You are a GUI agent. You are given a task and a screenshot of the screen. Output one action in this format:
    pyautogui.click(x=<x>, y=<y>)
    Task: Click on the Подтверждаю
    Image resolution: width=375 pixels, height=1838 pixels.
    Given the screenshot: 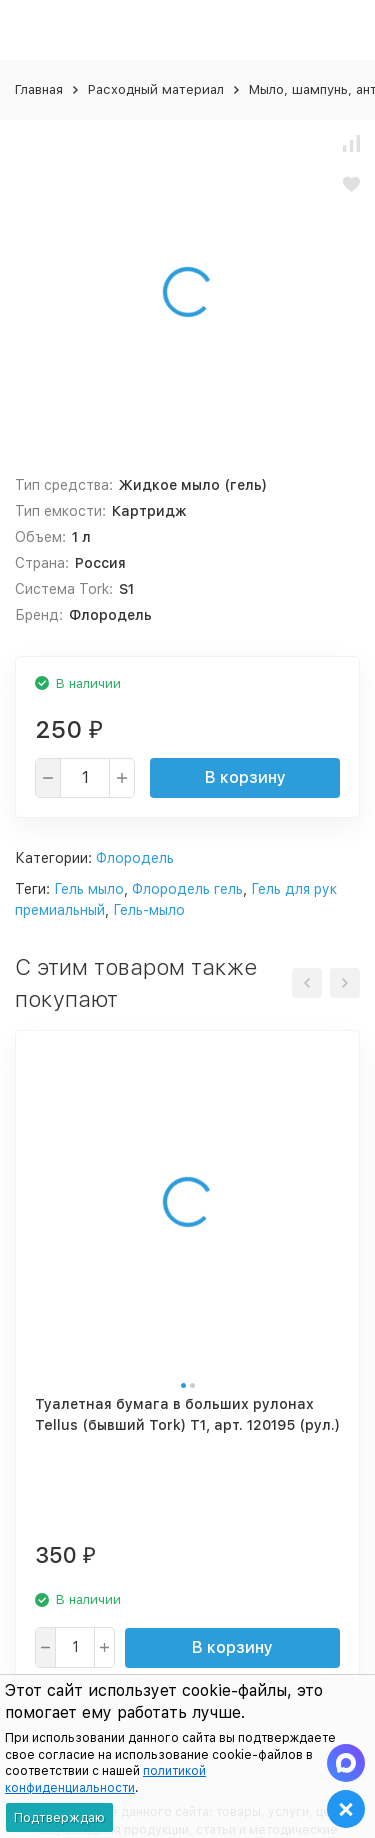 What is the action you would take?
    pyautogui.click(x=59, y=1817)
    